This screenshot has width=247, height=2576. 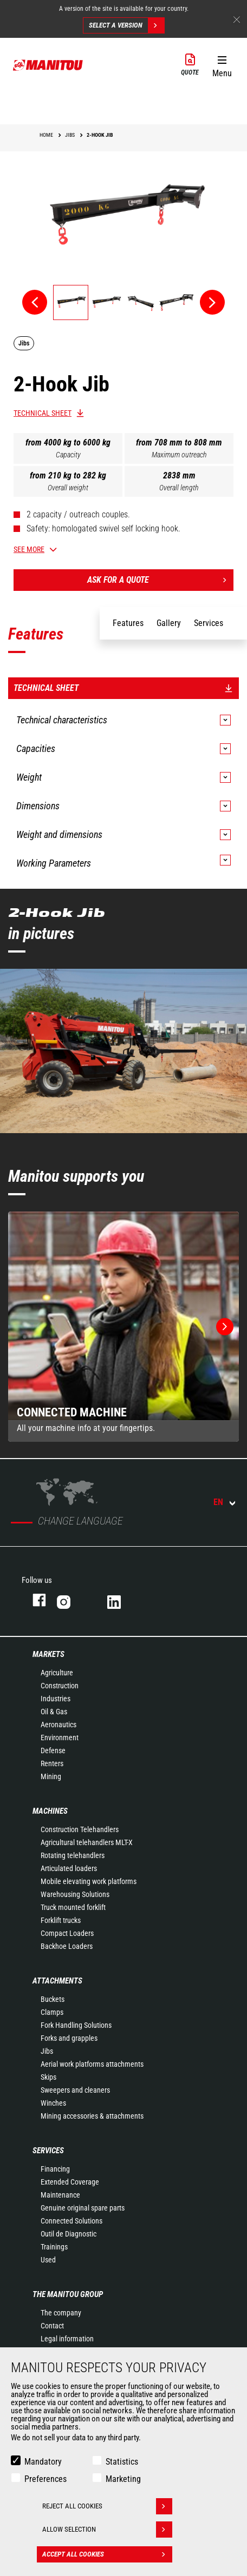 What do you see at coordinates (68, 2233) in the screenshot?
I see `Outil de Diagnostic` at bounding box center [68, 2233].